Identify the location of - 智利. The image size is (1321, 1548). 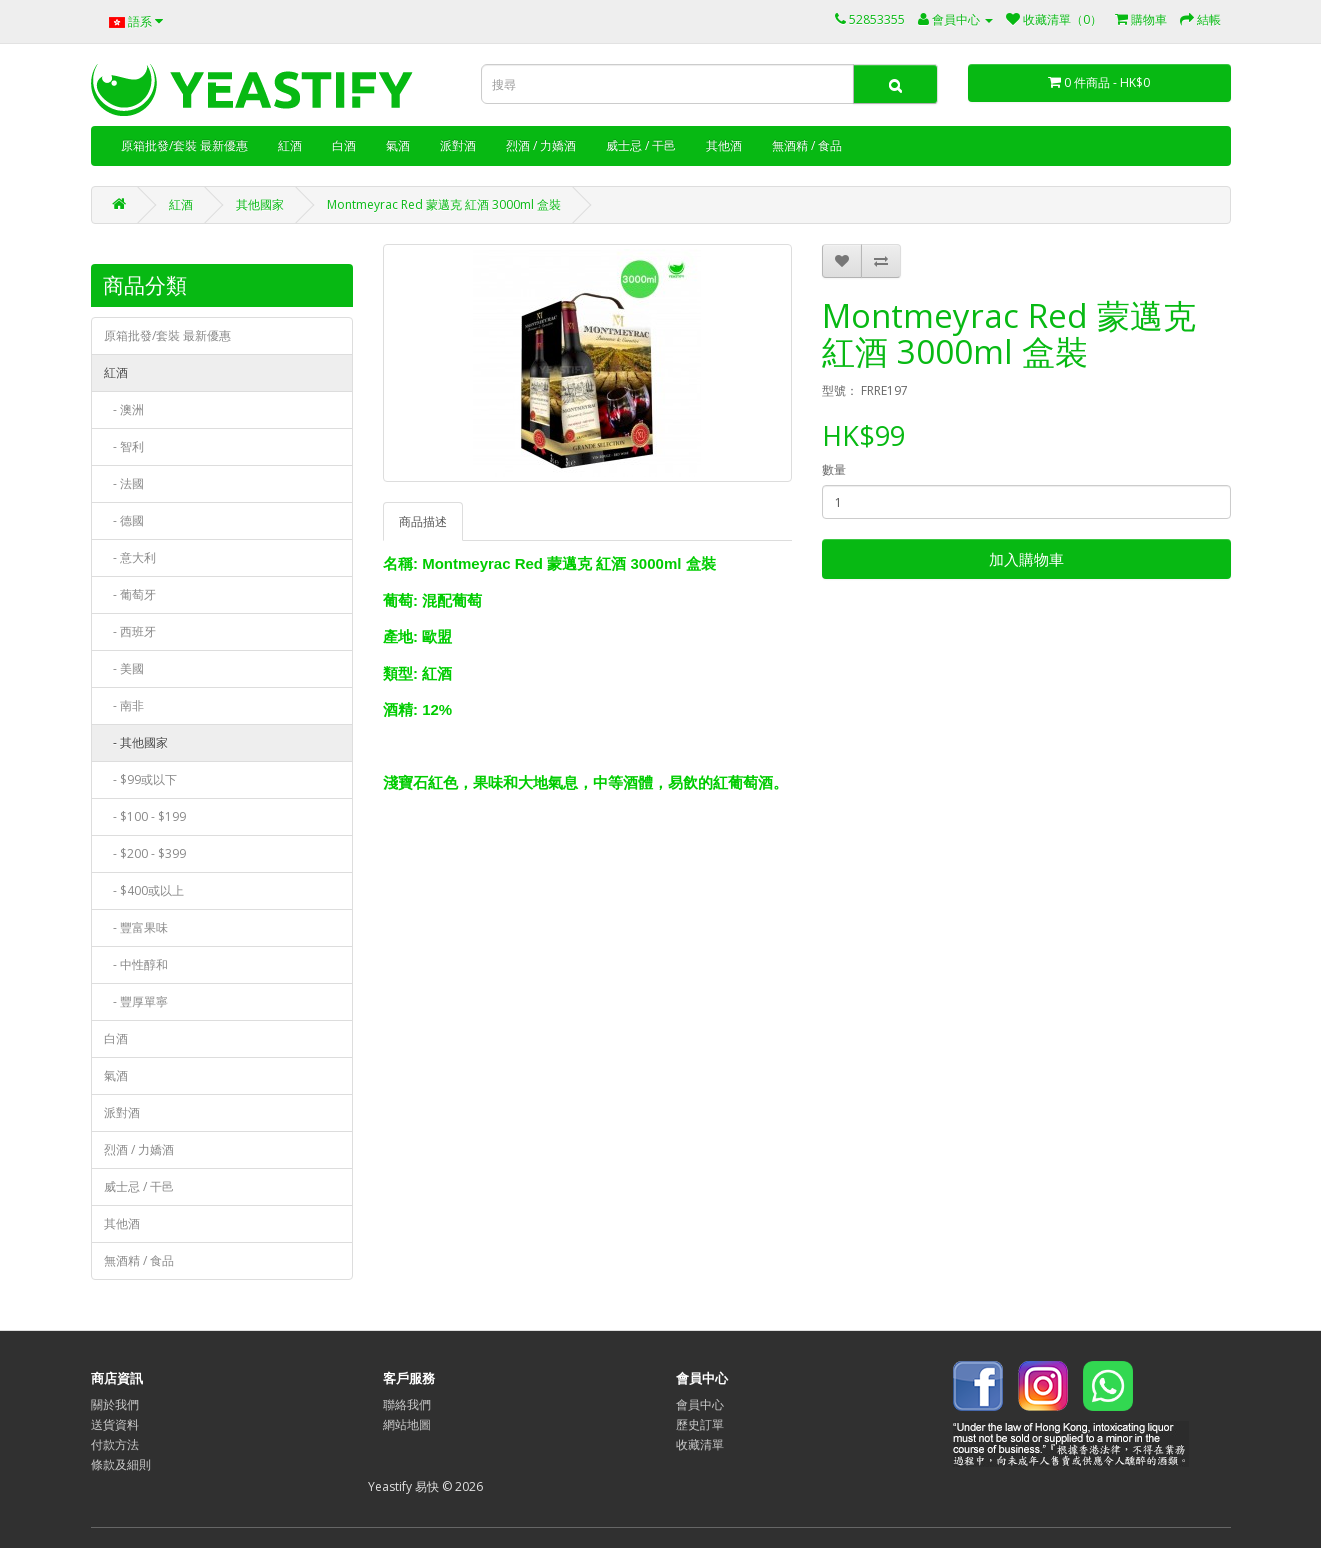
(124, 446).